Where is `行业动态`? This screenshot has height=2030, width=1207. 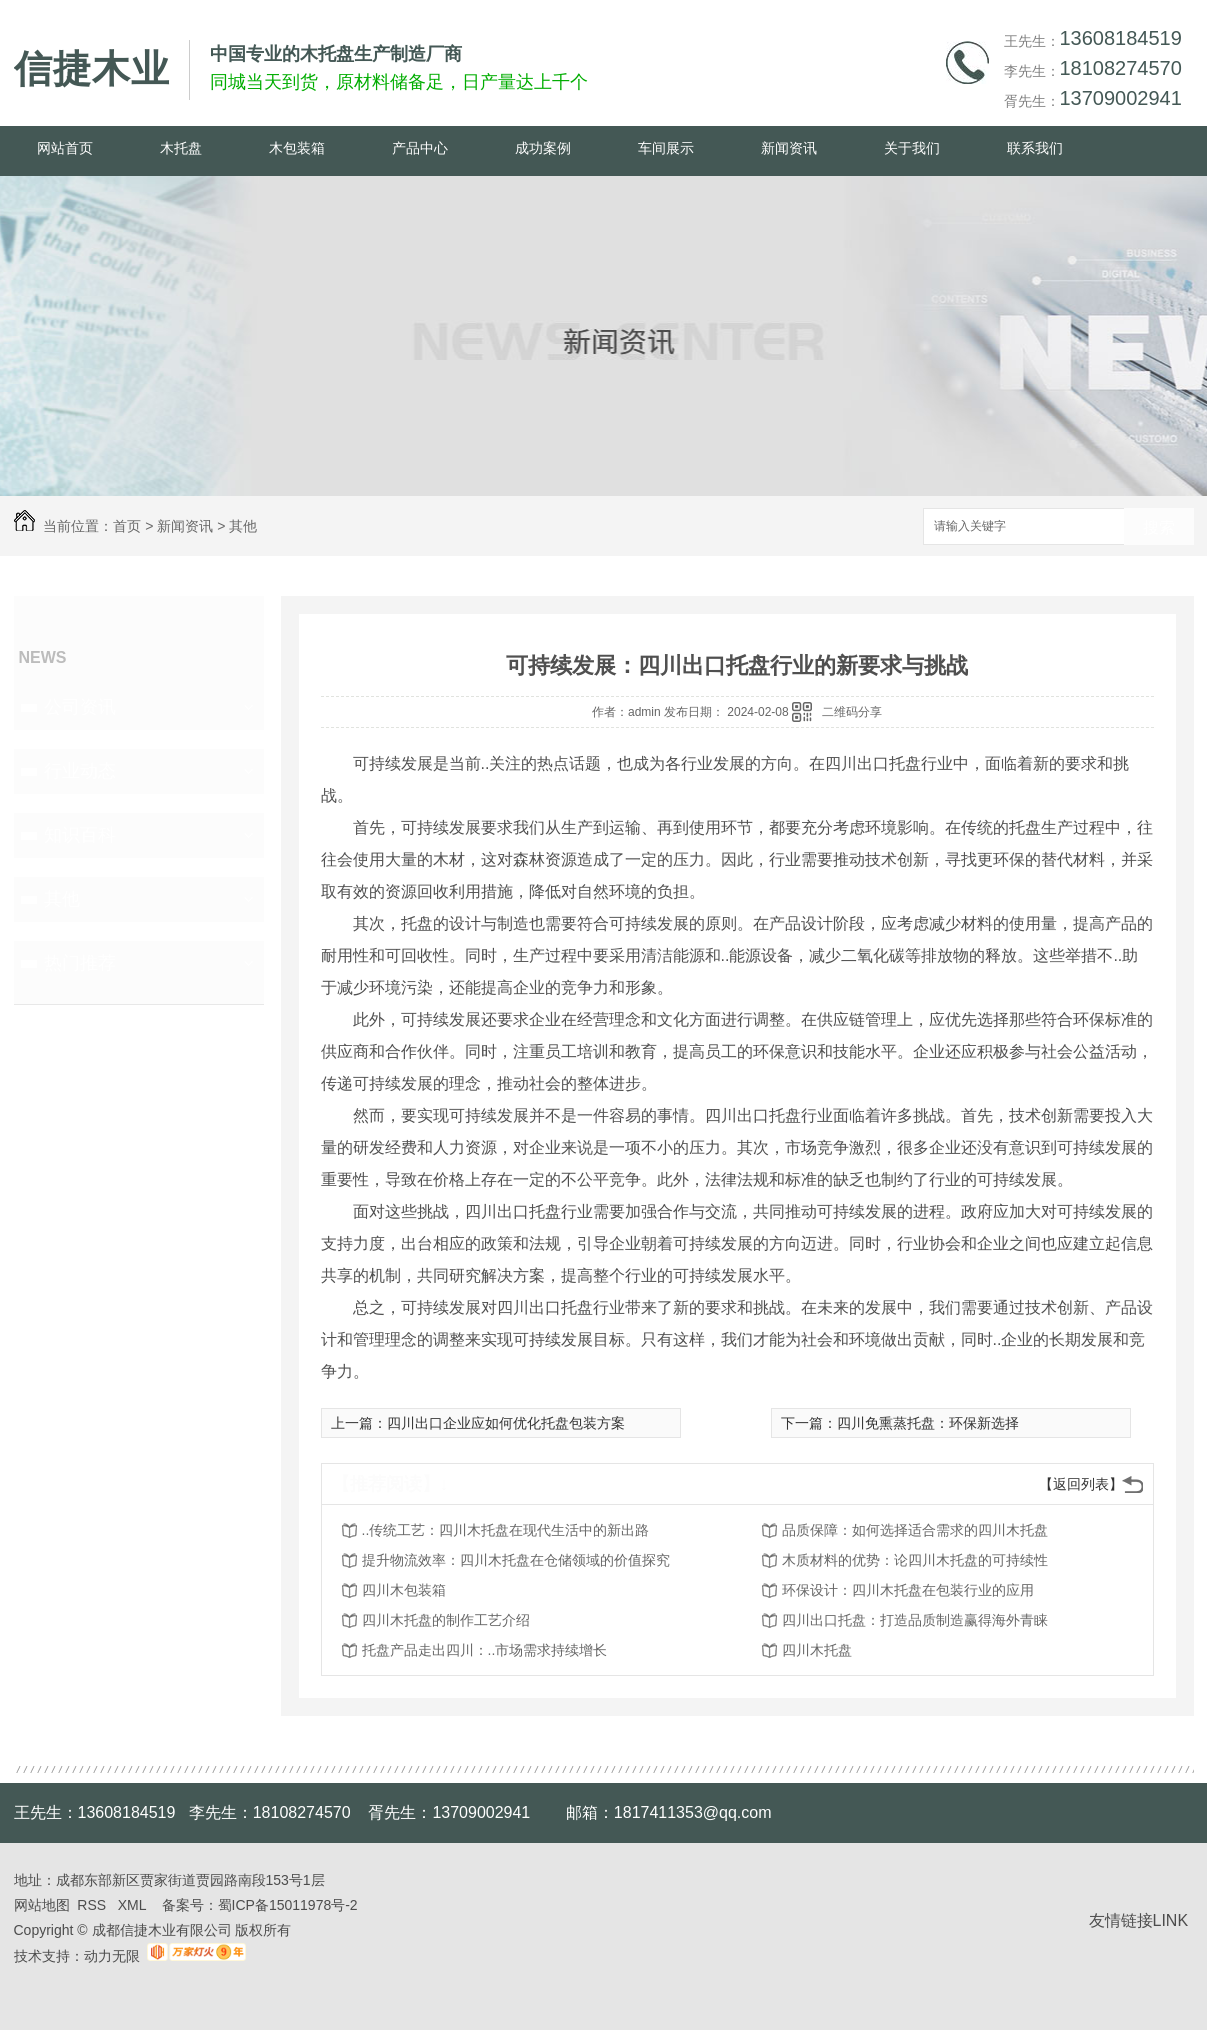
行业动态 is located at coordinates (80, 771).